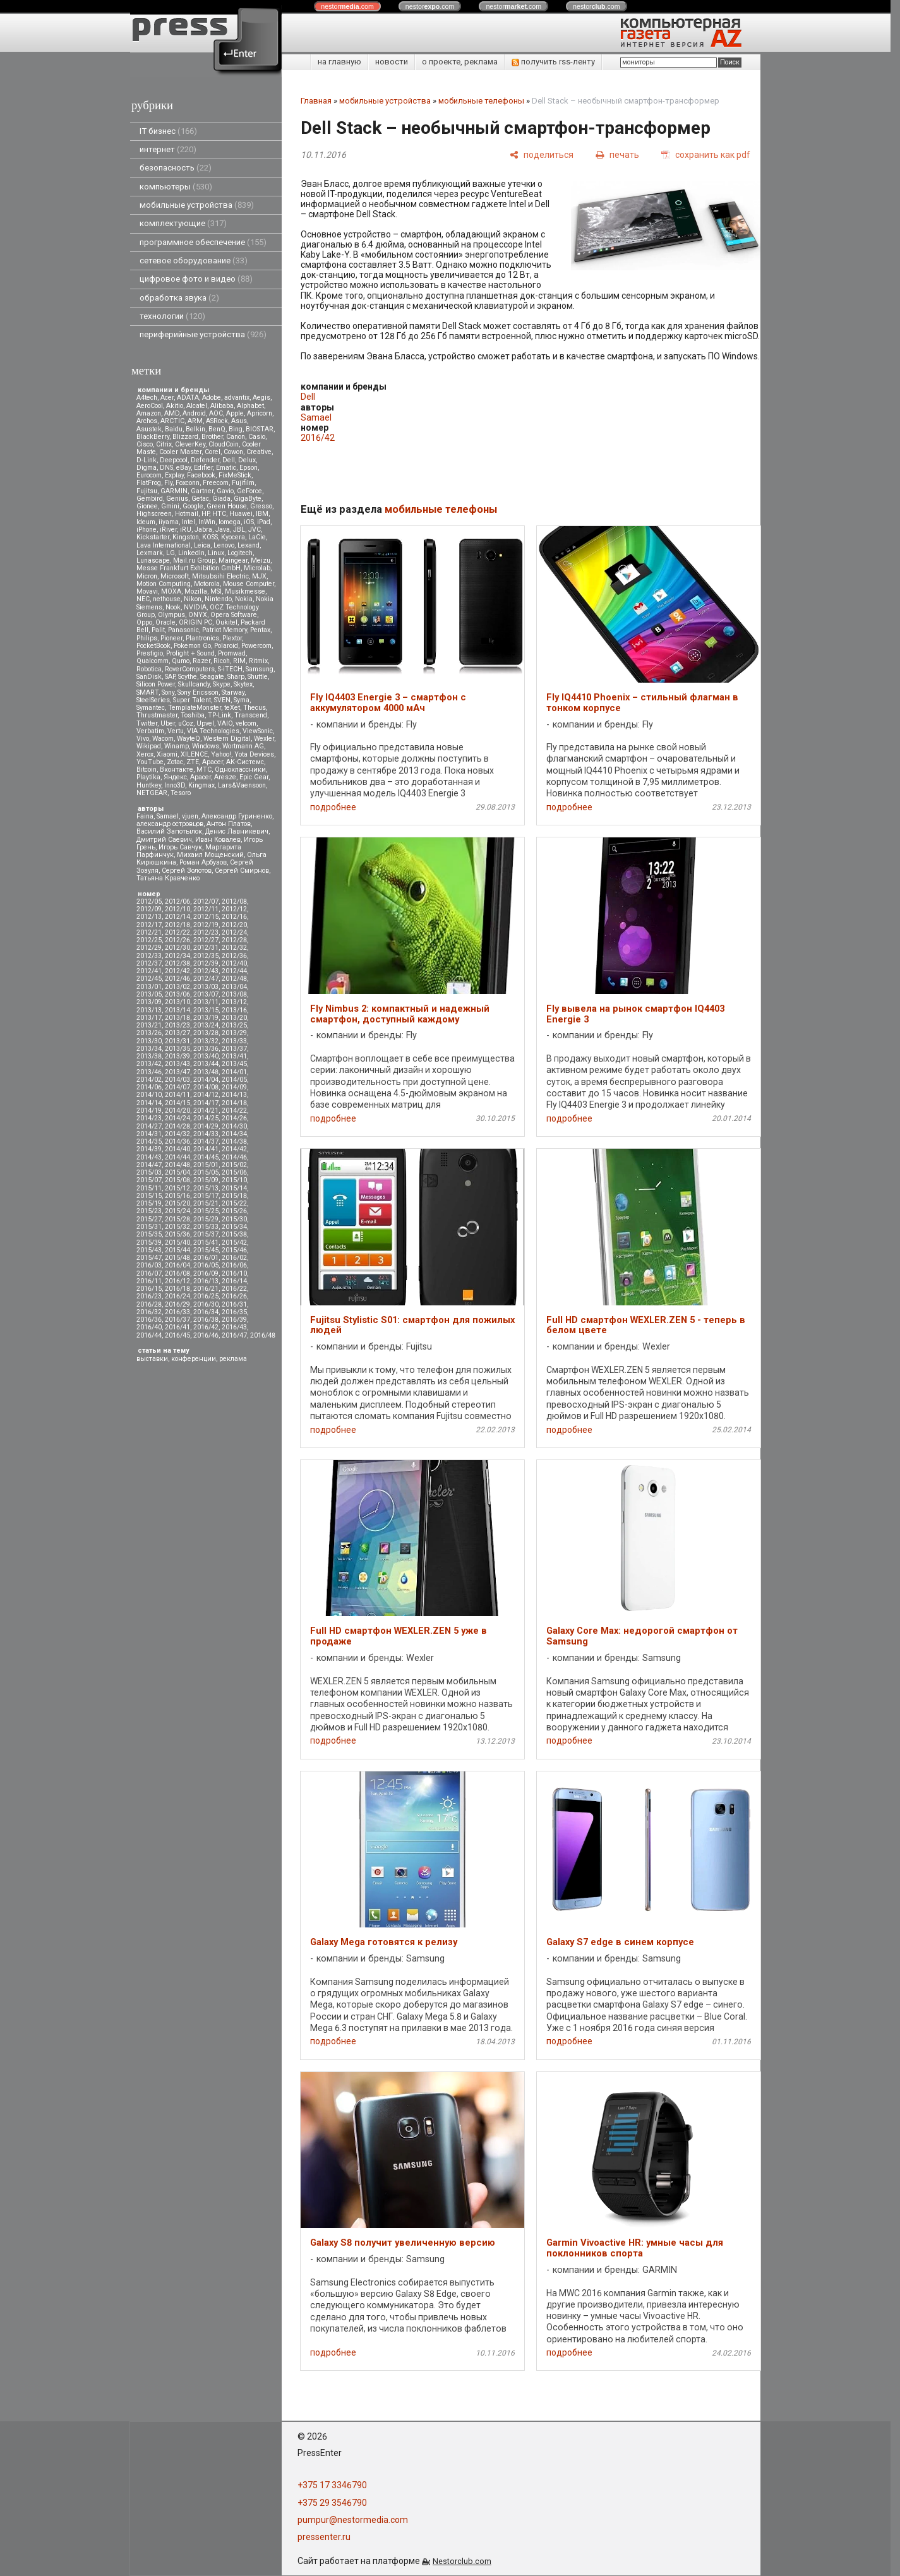 Image resolution: width=900 pixels, height=2576 pixels. What do you see at coordinates (174, 429) in the screenshot?
I see `Baidu` at bounding box center [174, 429].